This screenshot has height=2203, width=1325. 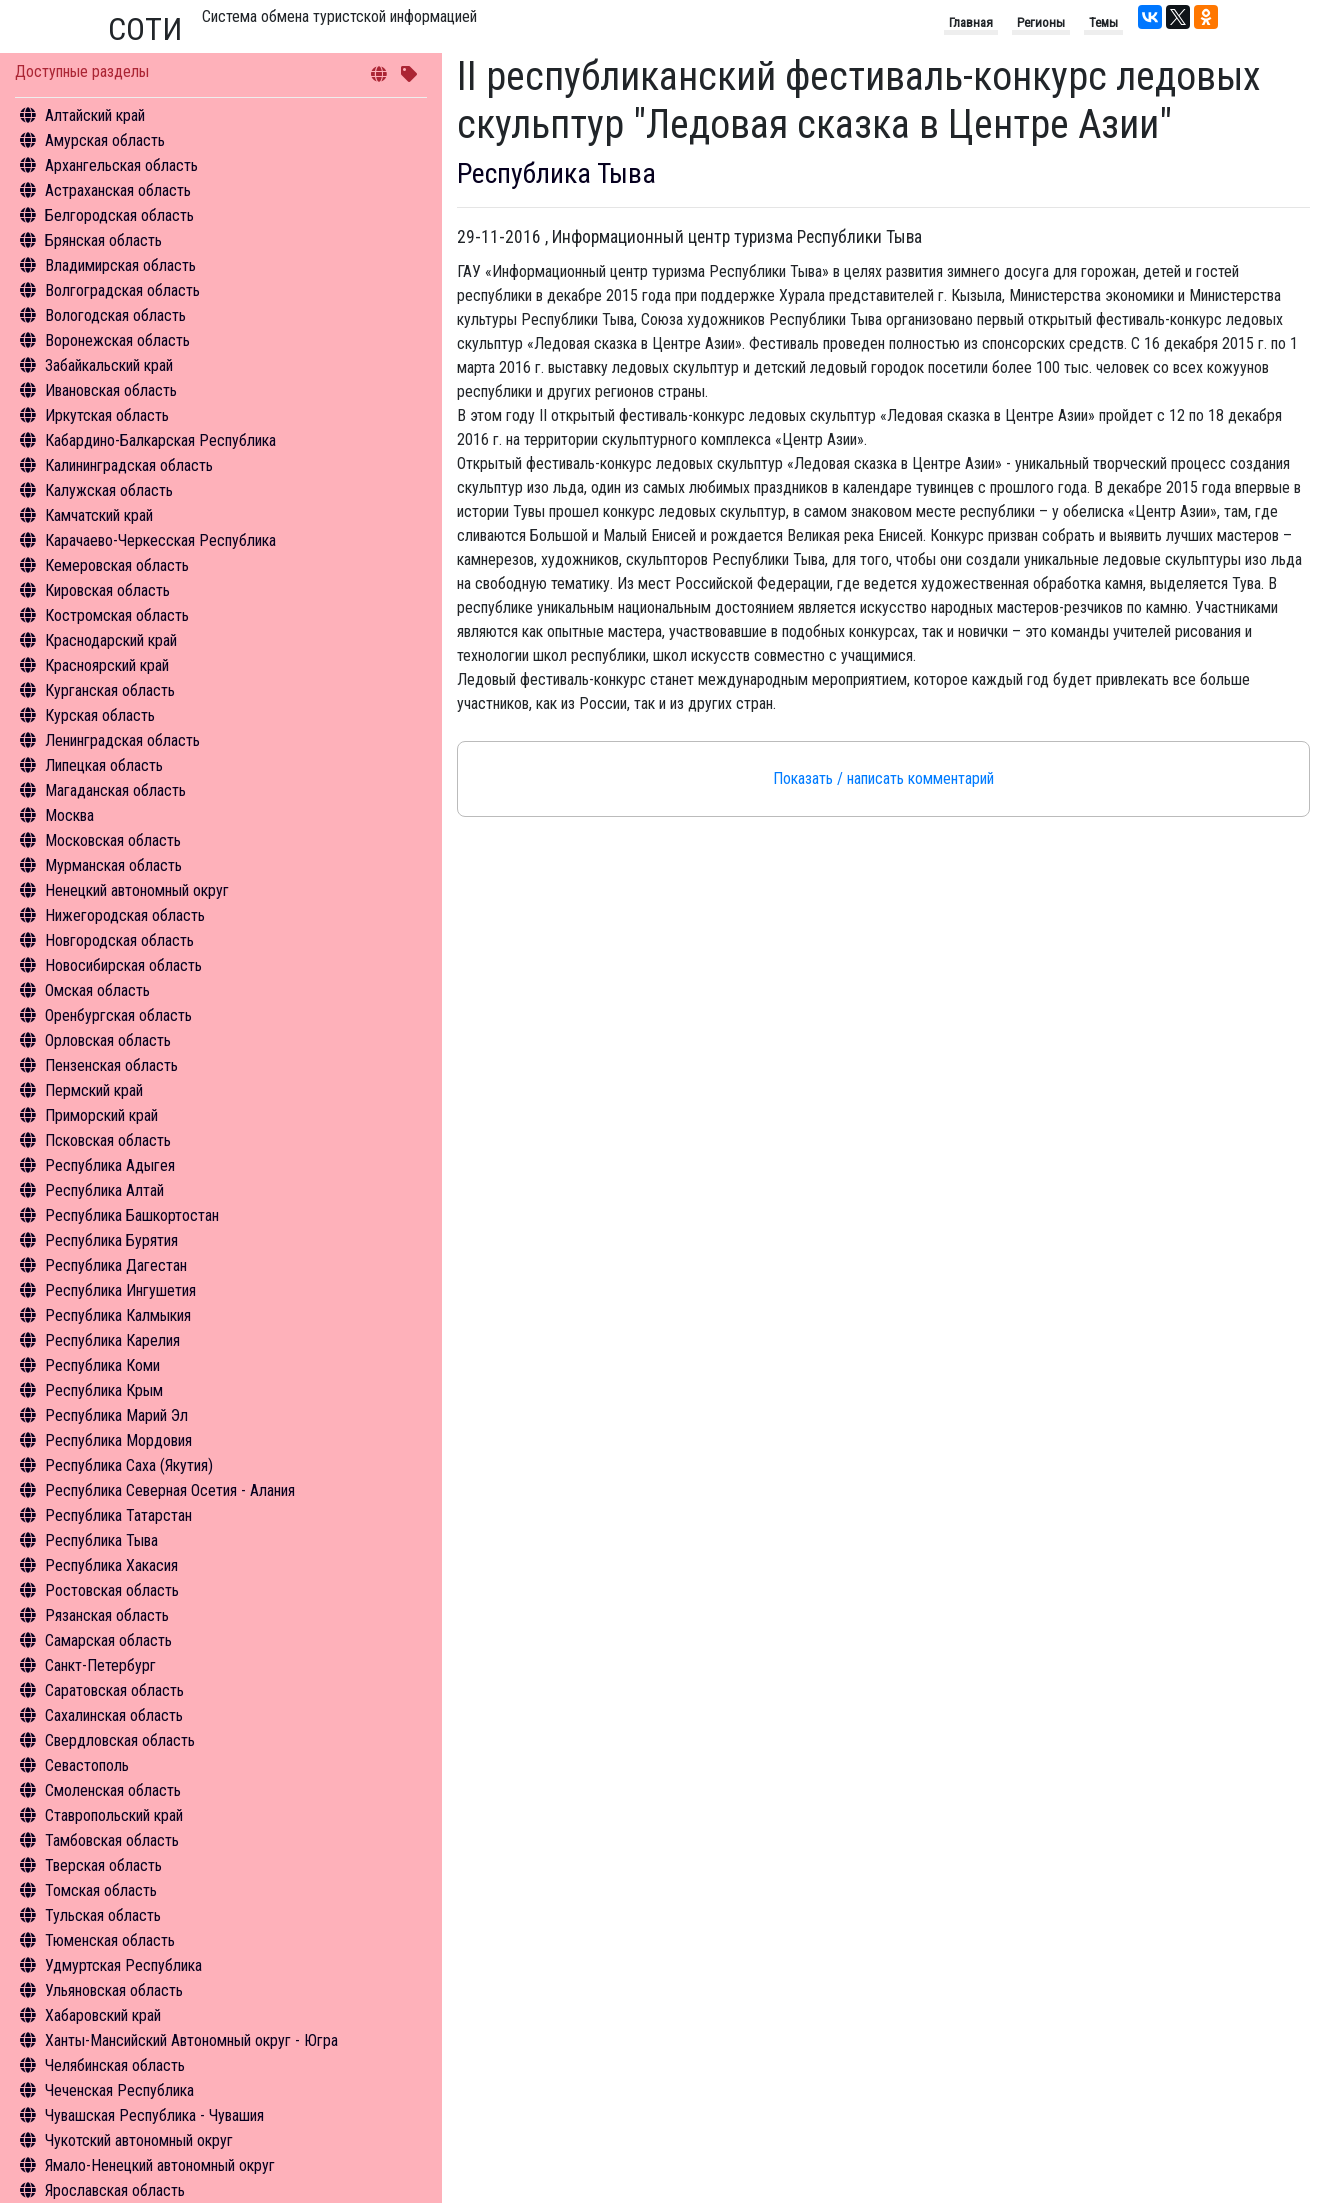 What do you see at coordinates (114, 1690) in the screenshot?
I see `Саратовская область` at bounding box center [114, 1690].